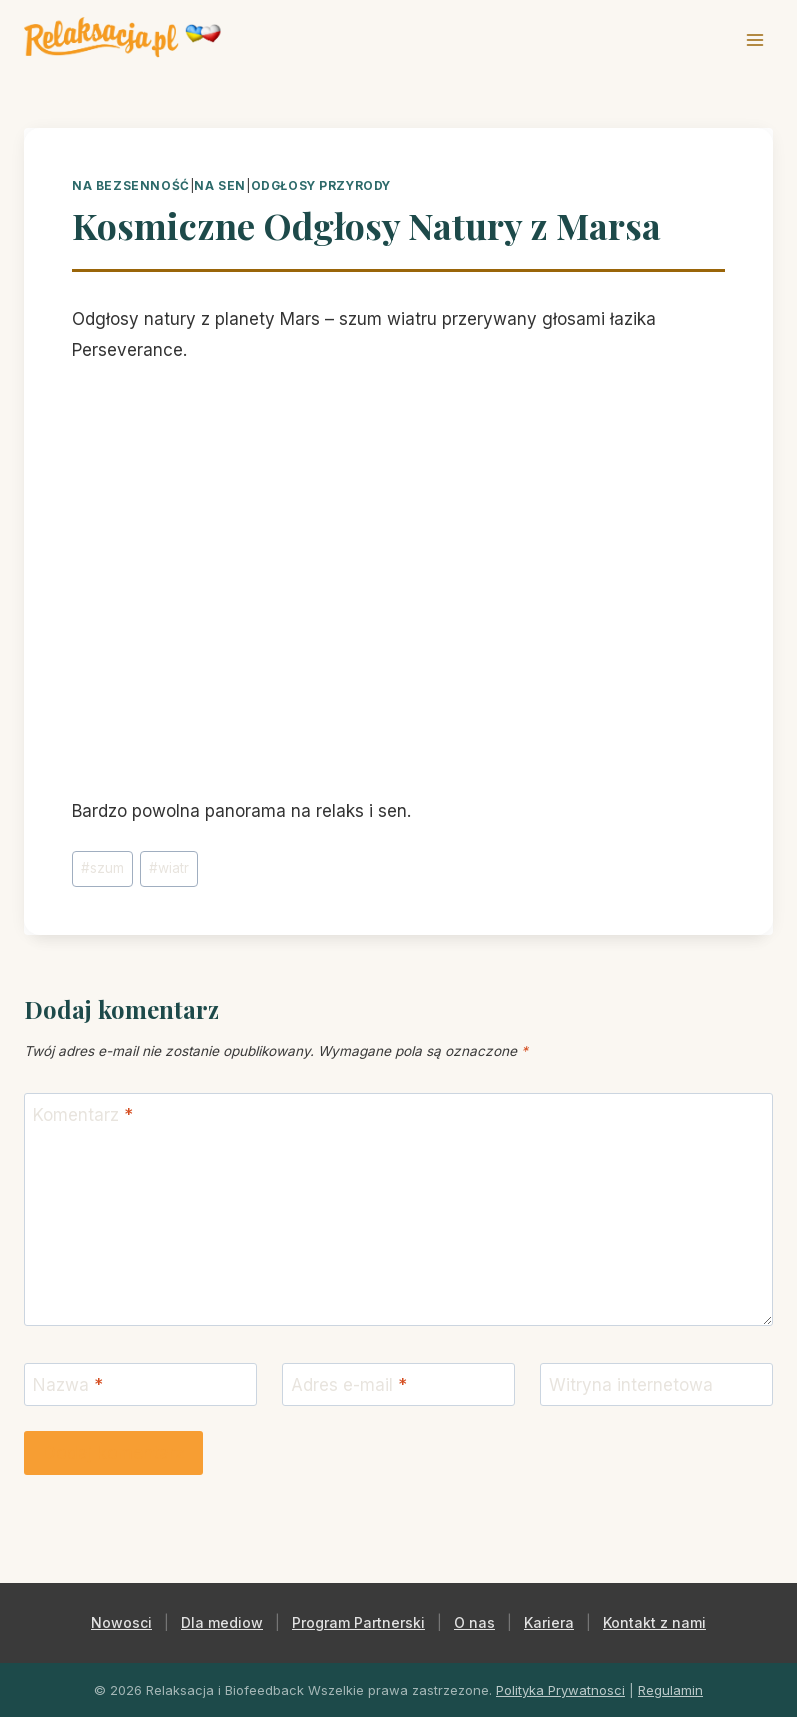 This screenshot has height=1717, width=797. Describe the element at coordinates (560, 1690) in the screenshot. I see `Polityka Prywatnosci` at that location.